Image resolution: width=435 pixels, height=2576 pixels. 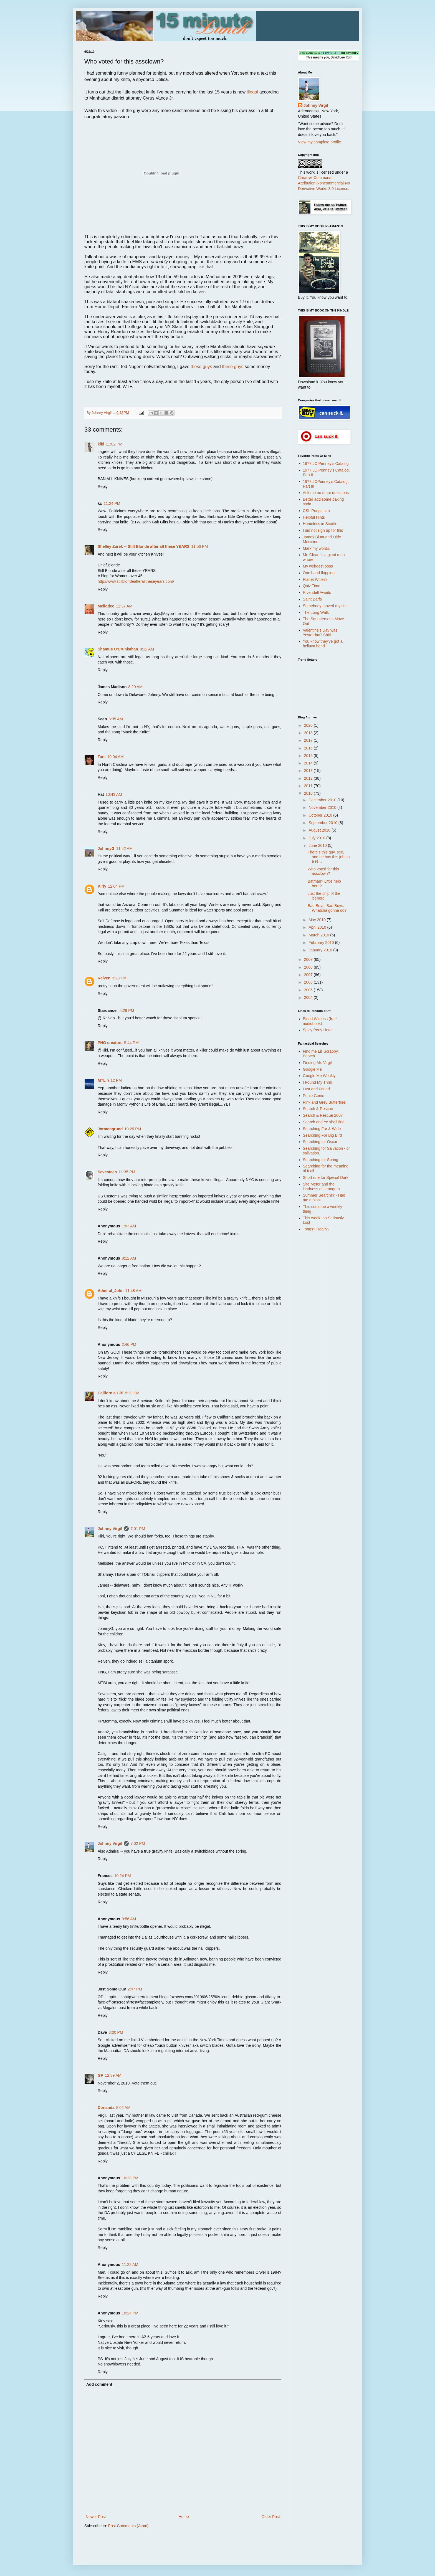 I want to click on August 2010, so click(x=320, y=830).